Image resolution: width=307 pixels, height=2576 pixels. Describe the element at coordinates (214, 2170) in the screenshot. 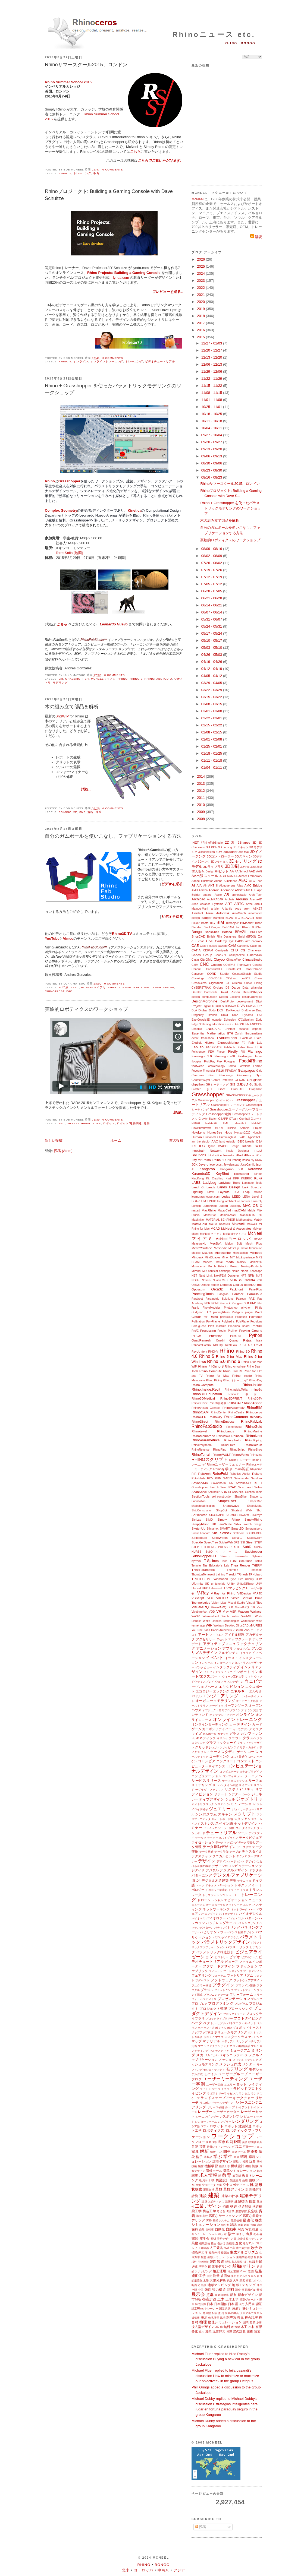

I see `気候モデル` at that location.